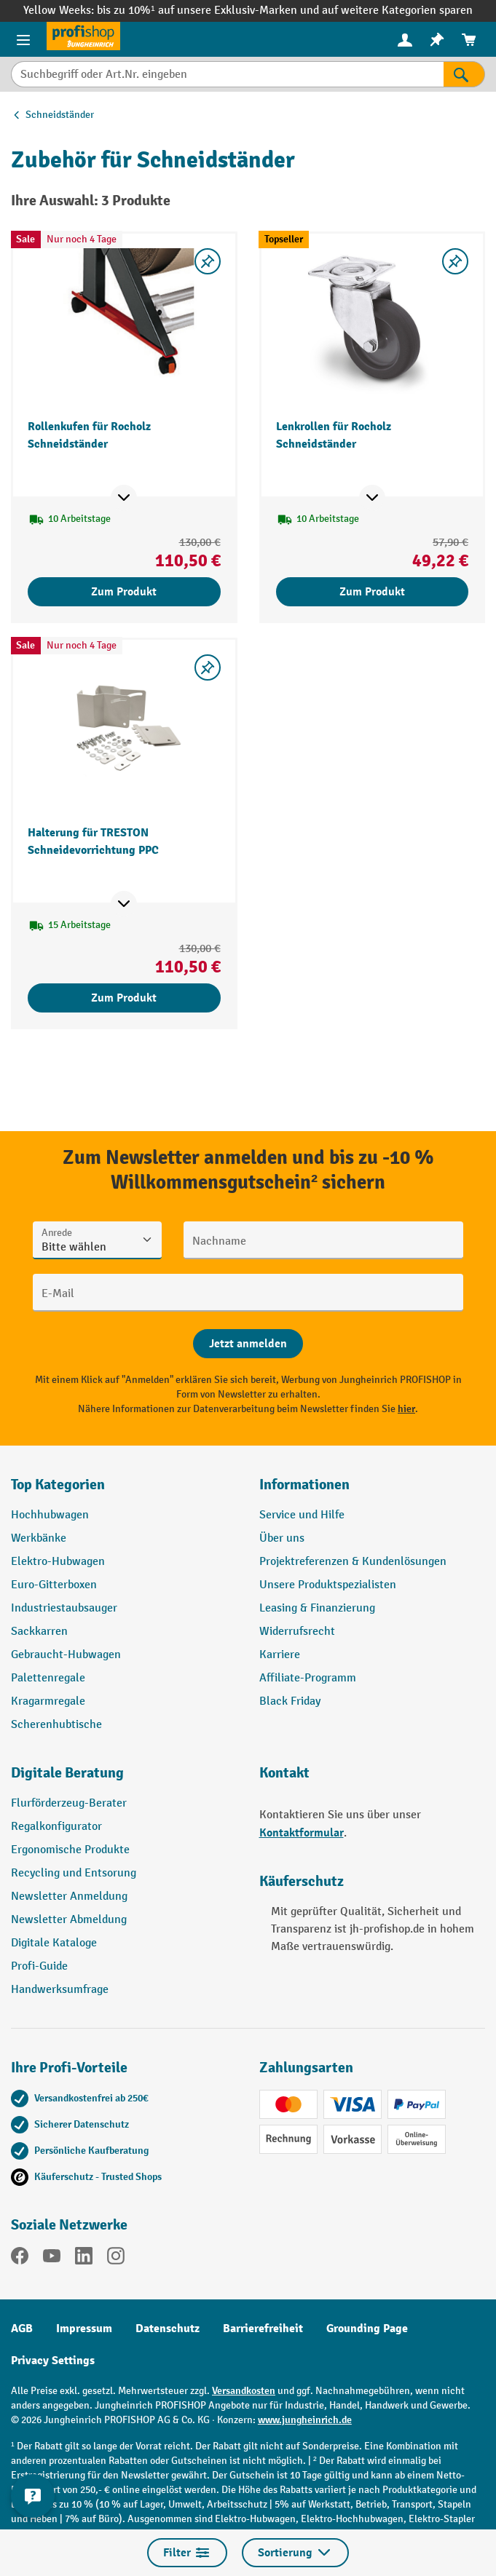 This screenshot has height=2576, width=496. What do you see at coordinates (281, 1538) in the screenshot?
I see `Über uns` at bounding box center [281, 1538].